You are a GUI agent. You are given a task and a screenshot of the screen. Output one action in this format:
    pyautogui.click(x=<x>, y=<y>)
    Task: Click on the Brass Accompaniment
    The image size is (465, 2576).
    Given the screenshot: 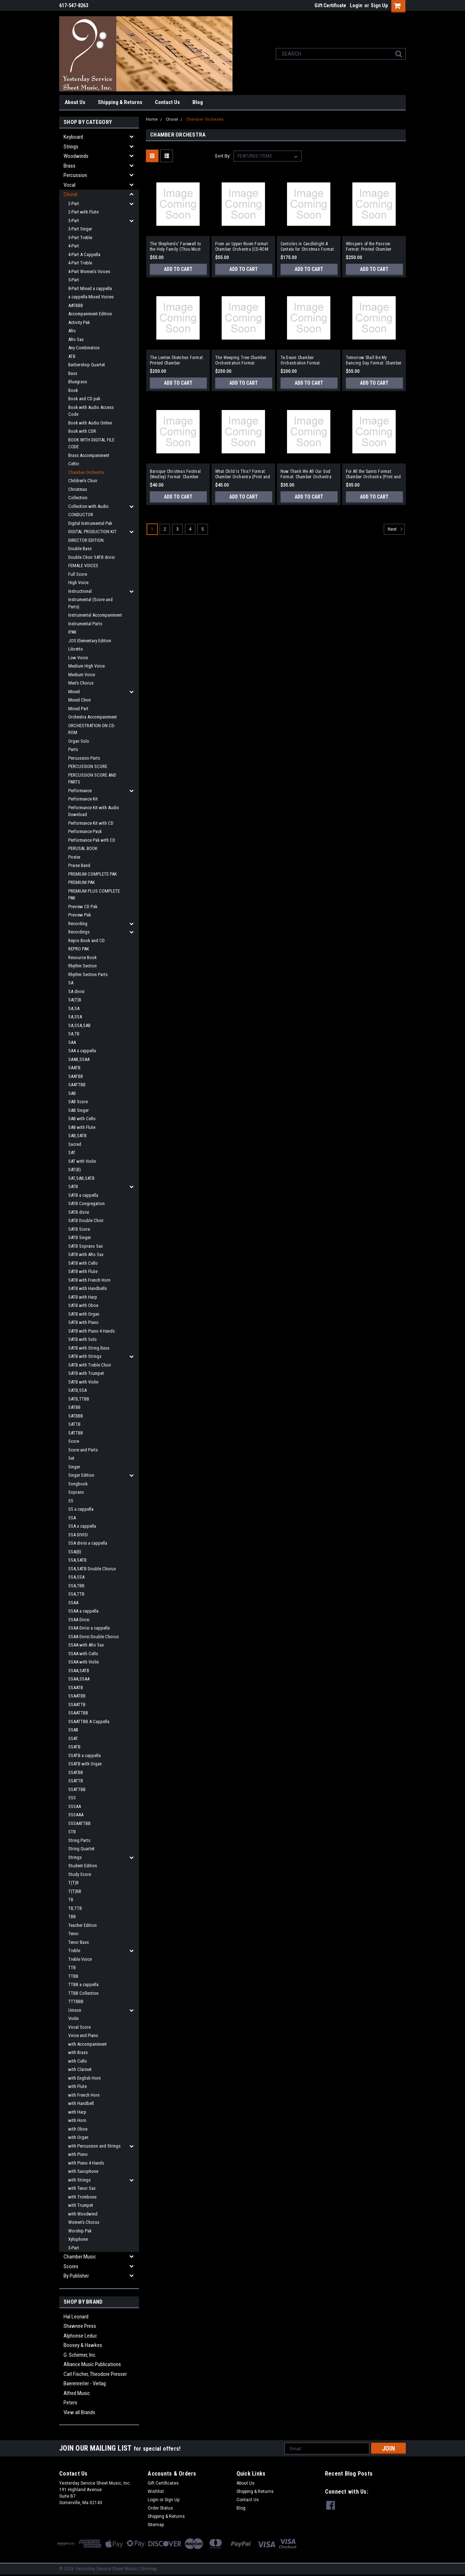 What is the action you would take?
    pyautogui.click(x=88, y=455)
    